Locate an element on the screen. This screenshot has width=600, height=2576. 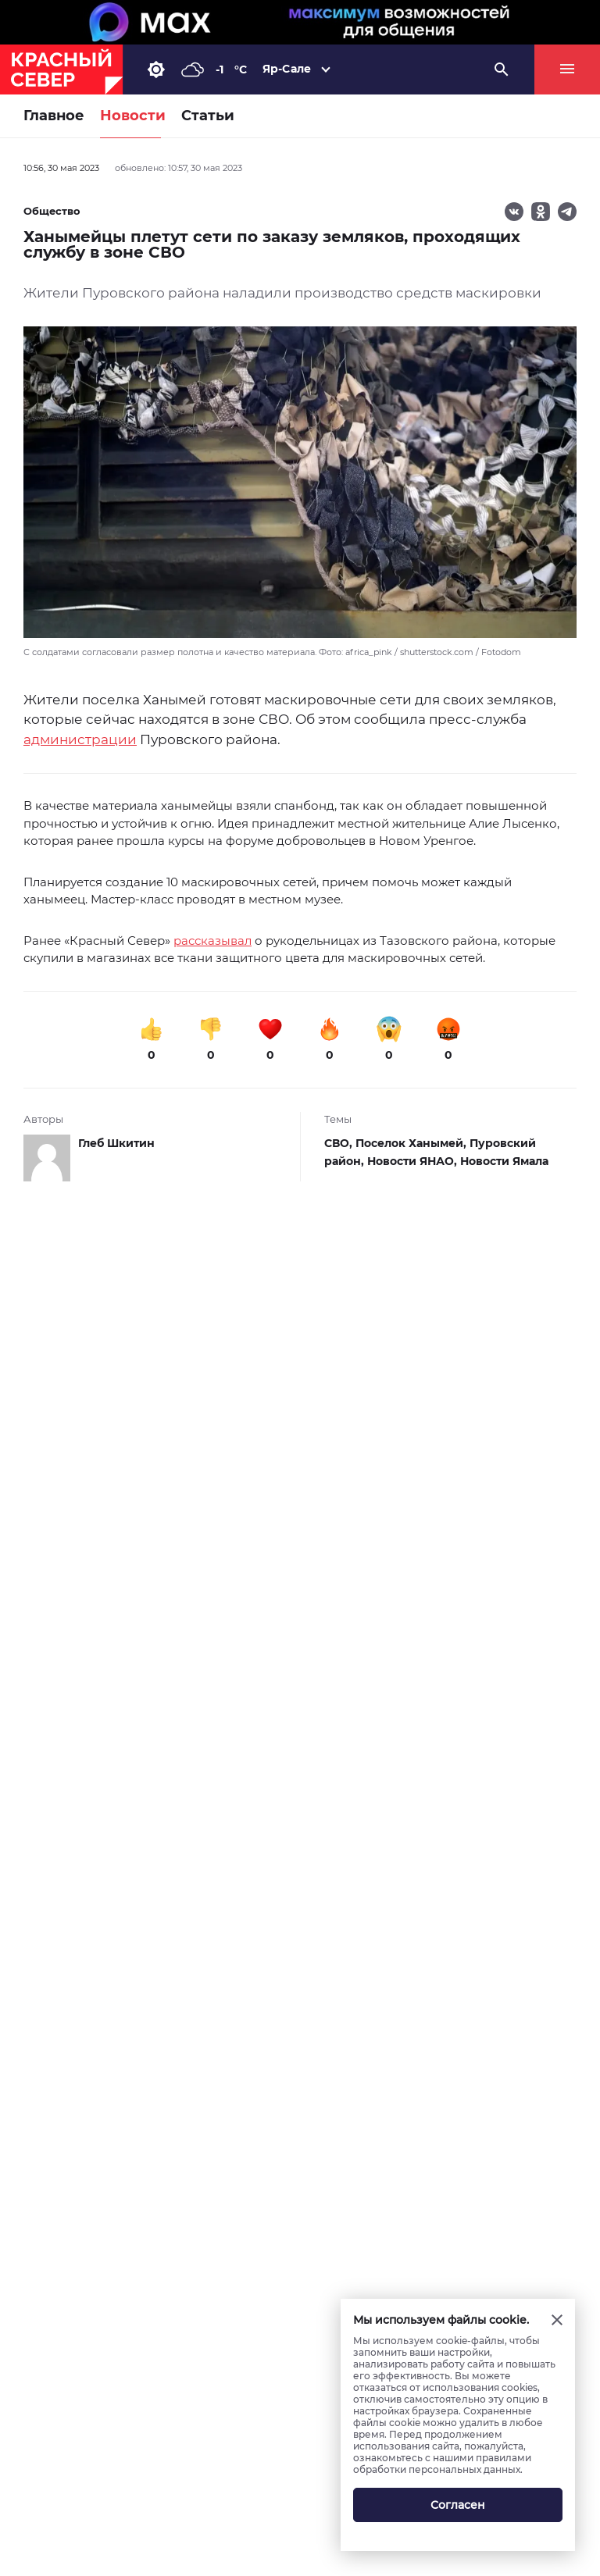
Поселок Ханымей, is located at coordinates (412, 1143).